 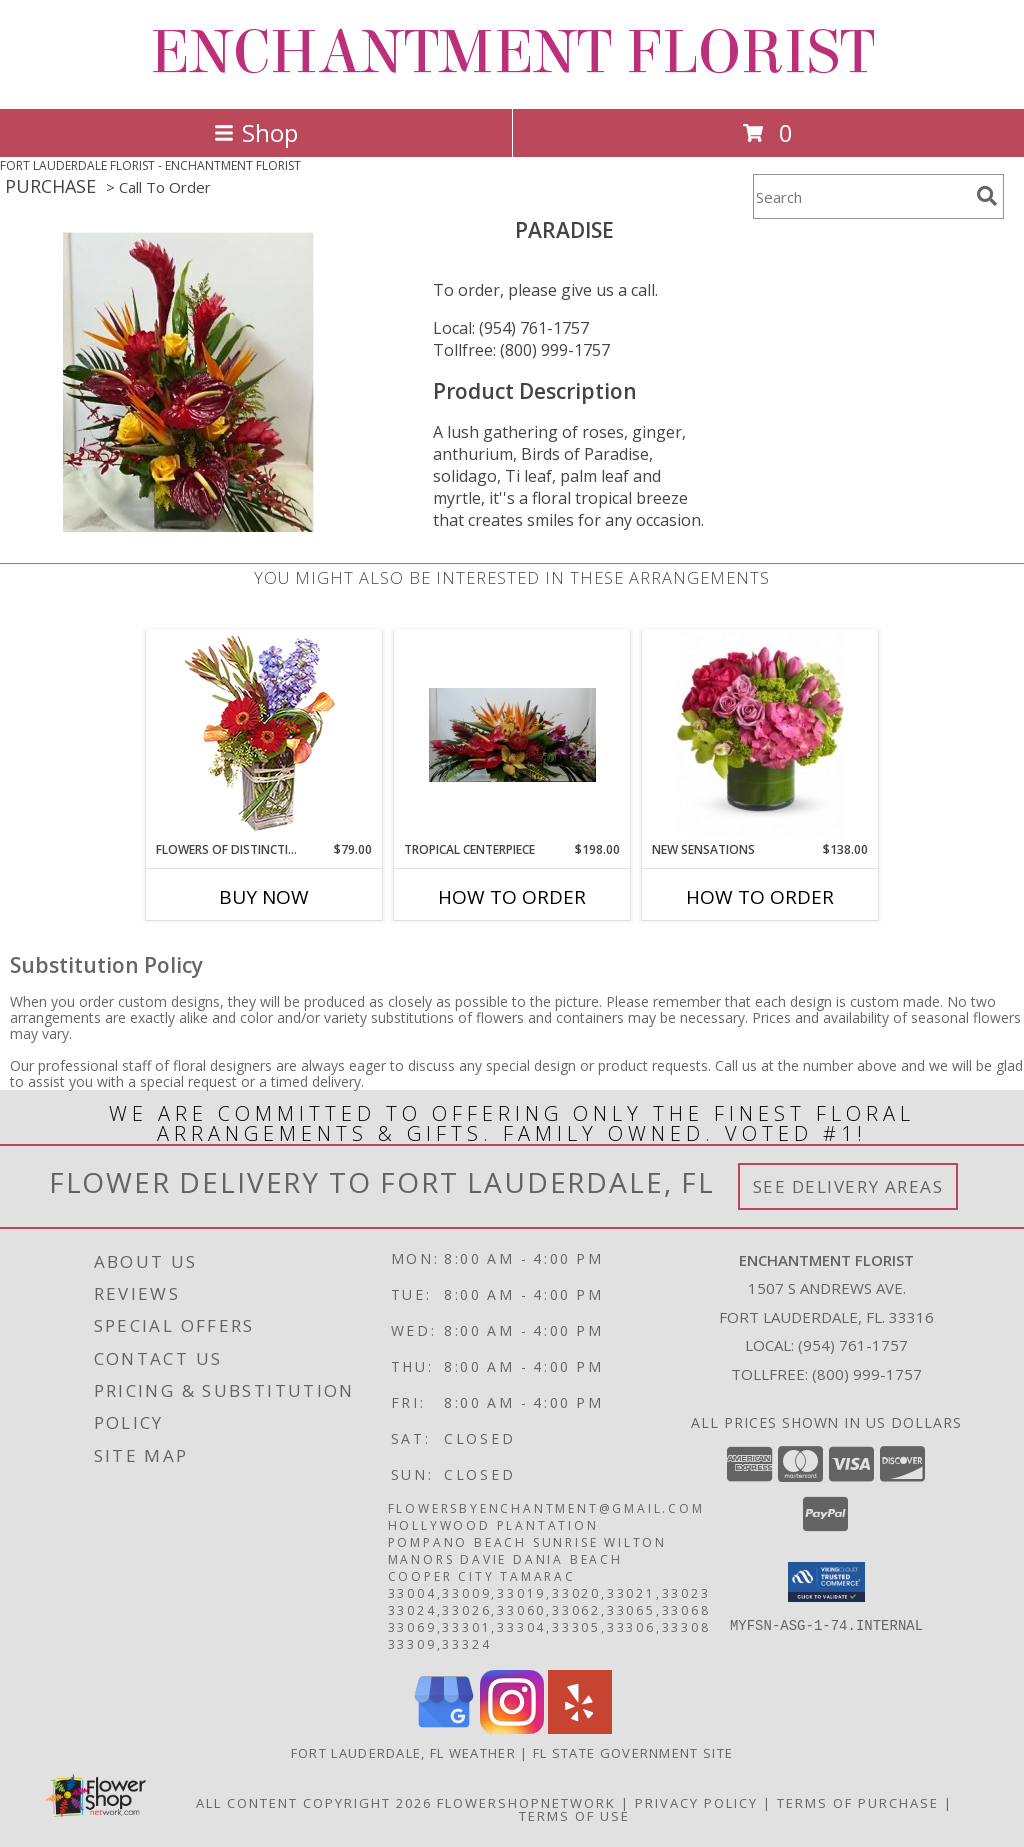 I want to click on [View our Instagram], so click(x=512, y=1728).